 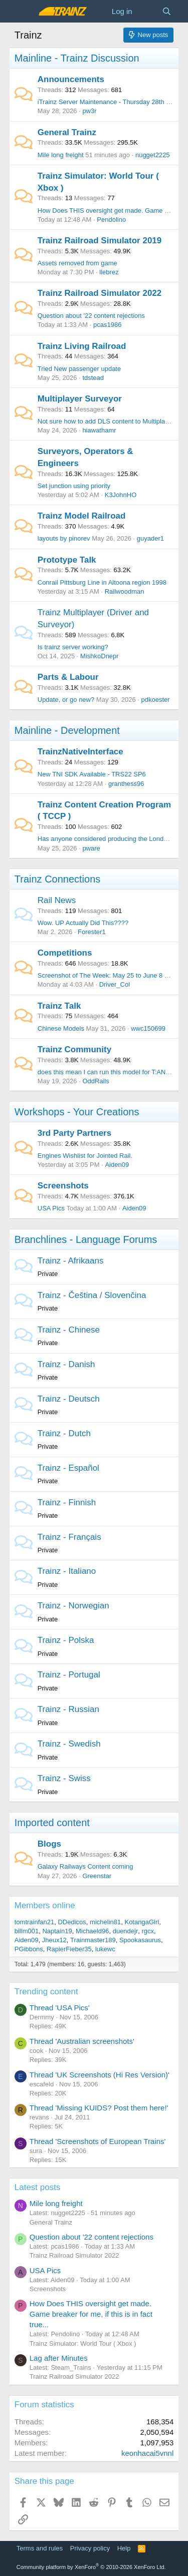 I want to click on Forester1, so click(x=92, y=932).